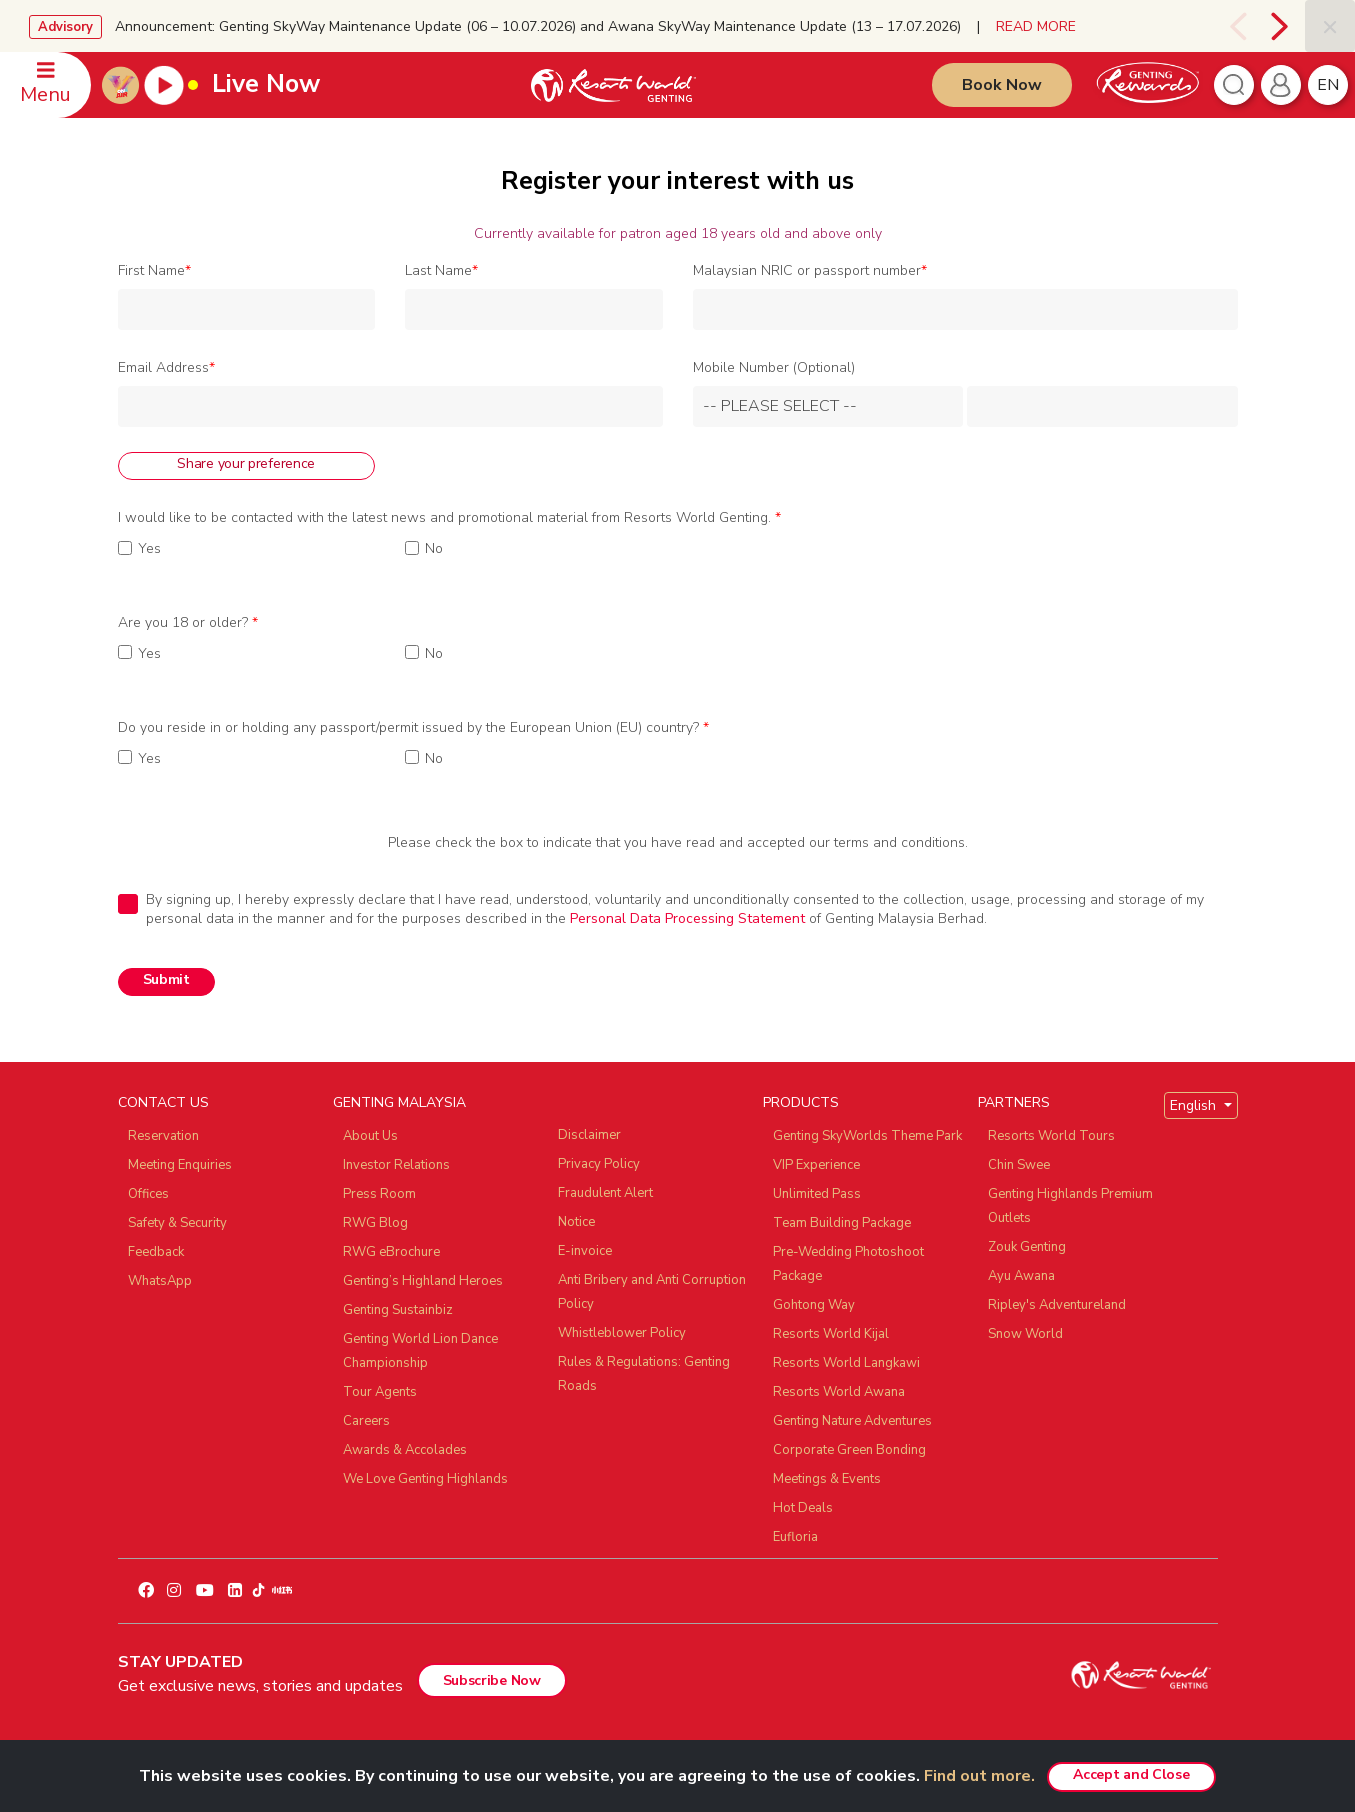  What do you see at coordinates (441, 271) in the screenshot?
I see `Last Name` at bounding box center [441, 271].